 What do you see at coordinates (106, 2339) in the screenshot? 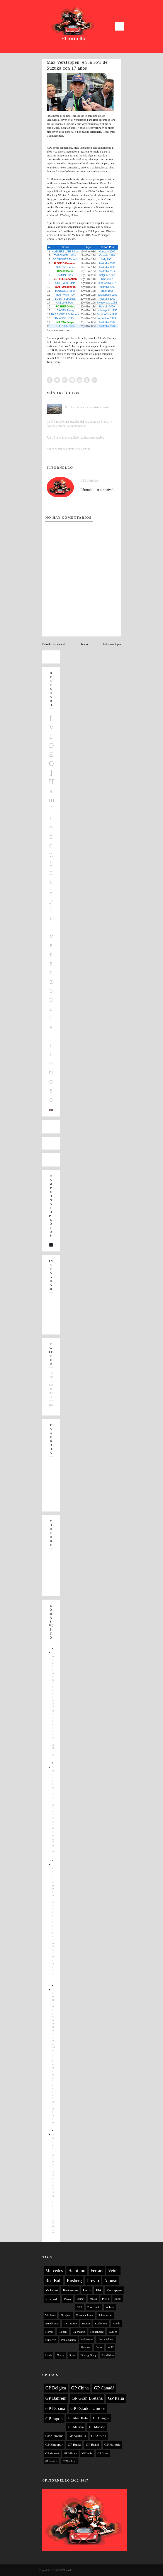
I see `Charlie Whiting` at bounding box center [106, 2339].